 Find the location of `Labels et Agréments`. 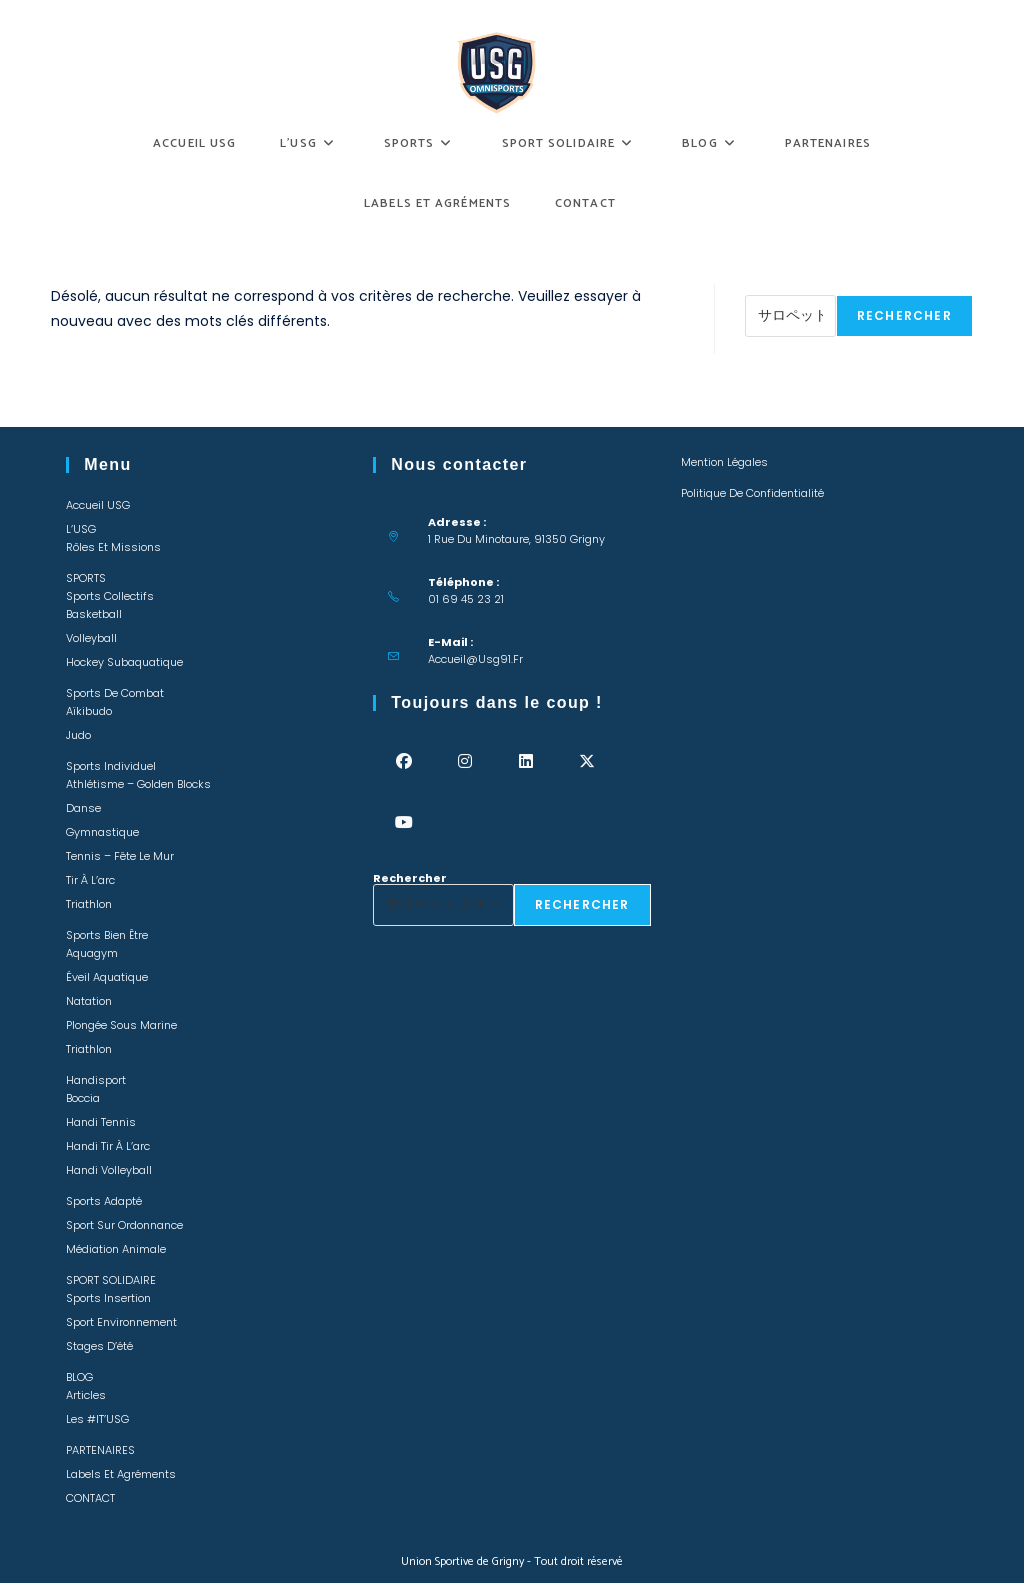

Labels et Agréments is located at coordinates (121, 1474).